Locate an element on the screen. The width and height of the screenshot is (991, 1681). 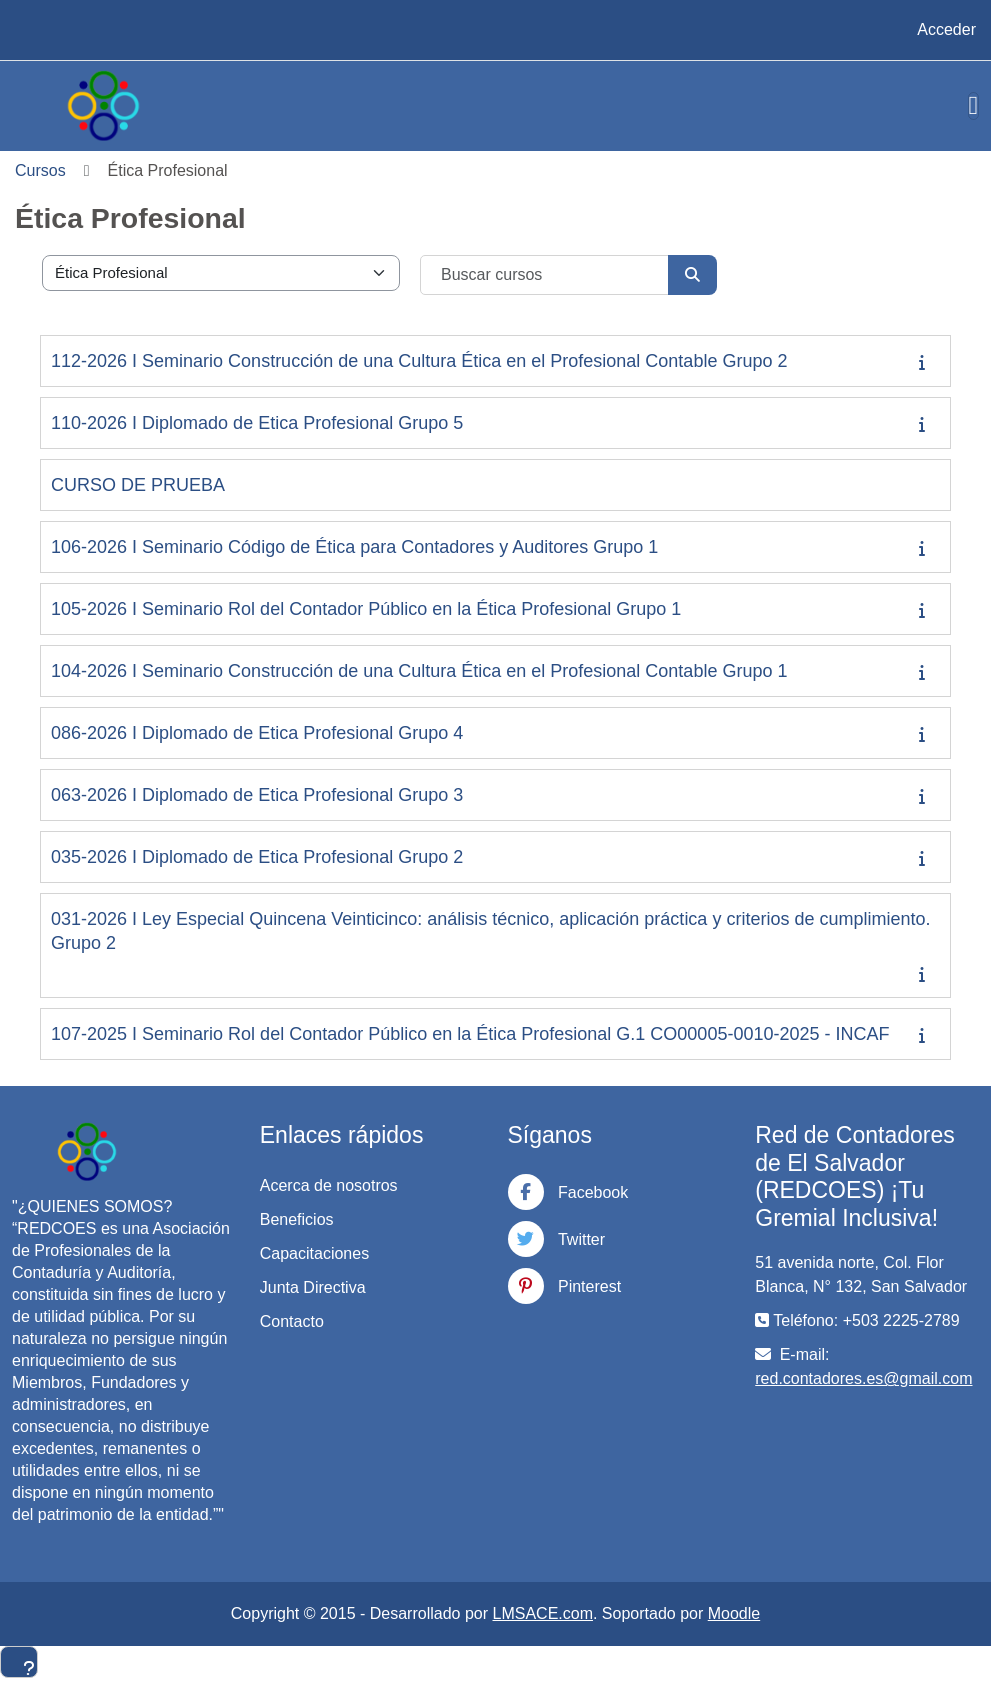
Contacto is located at coordinates (292, 1321).